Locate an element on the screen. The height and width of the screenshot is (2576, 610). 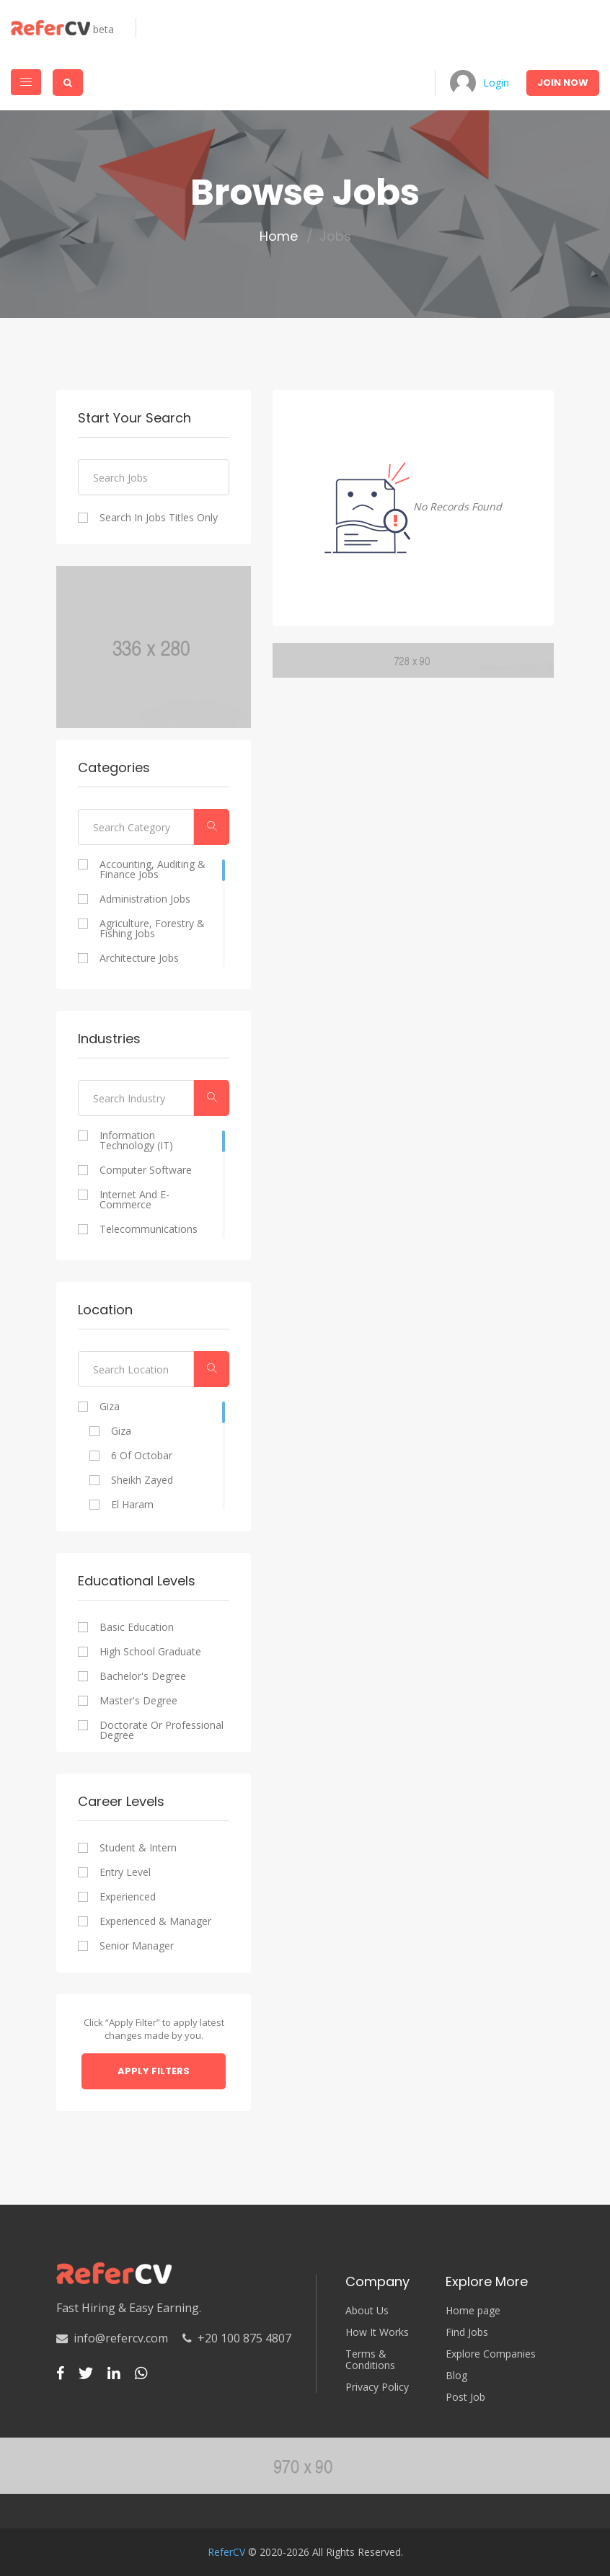
How It Works is located at coordinates (377, 2332).